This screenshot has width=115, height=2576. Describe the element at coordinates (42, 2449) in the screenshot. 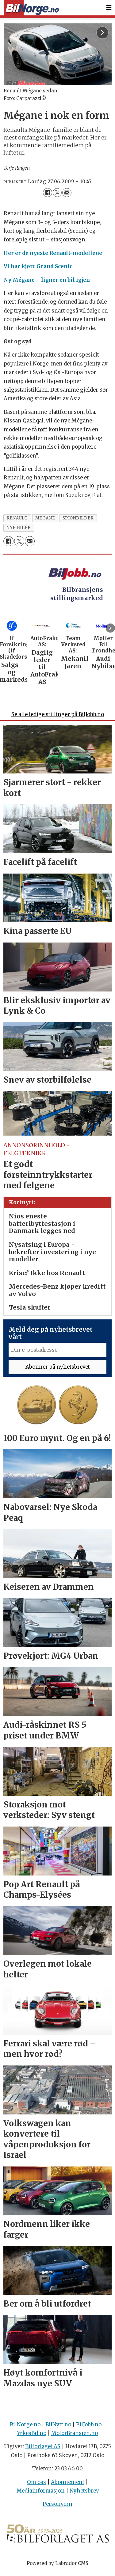

I see `Bilforlaget AS` at that location.